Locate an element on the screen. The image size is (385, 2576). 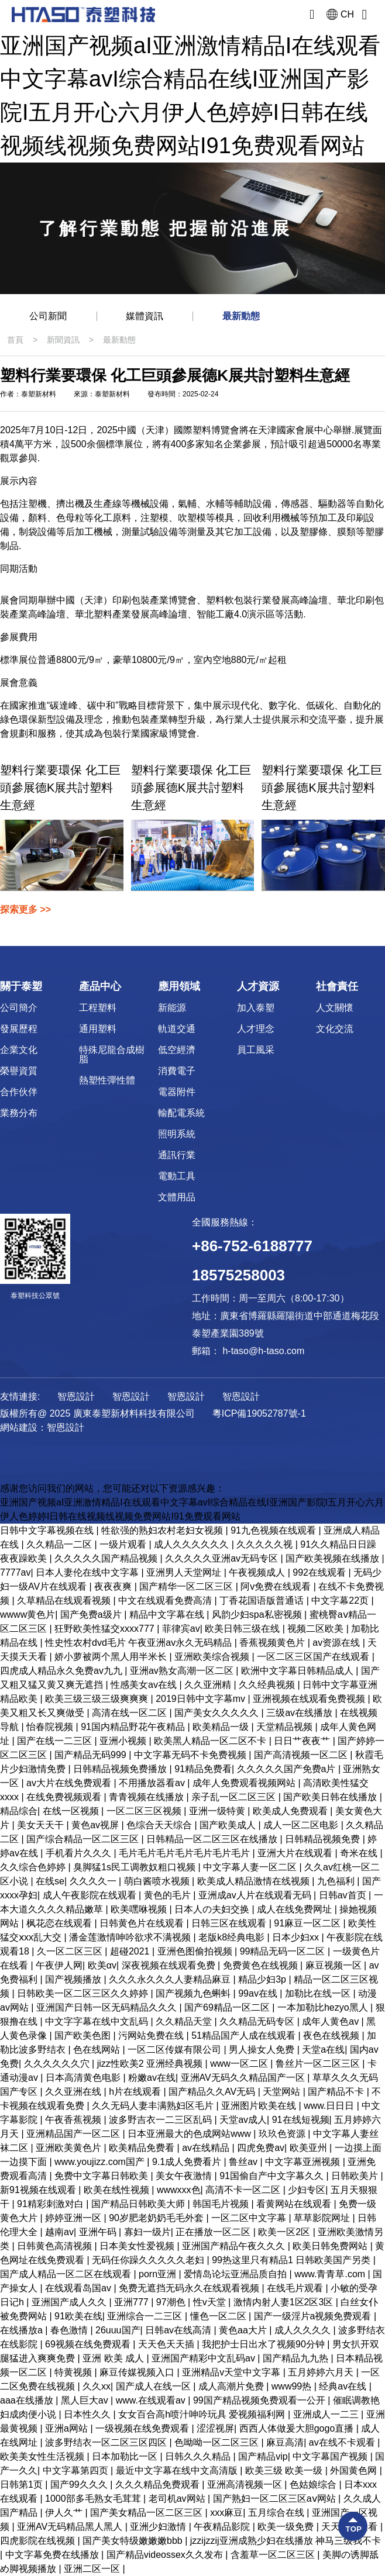
美女午夜激情 is located at coordinates (185, 2176).